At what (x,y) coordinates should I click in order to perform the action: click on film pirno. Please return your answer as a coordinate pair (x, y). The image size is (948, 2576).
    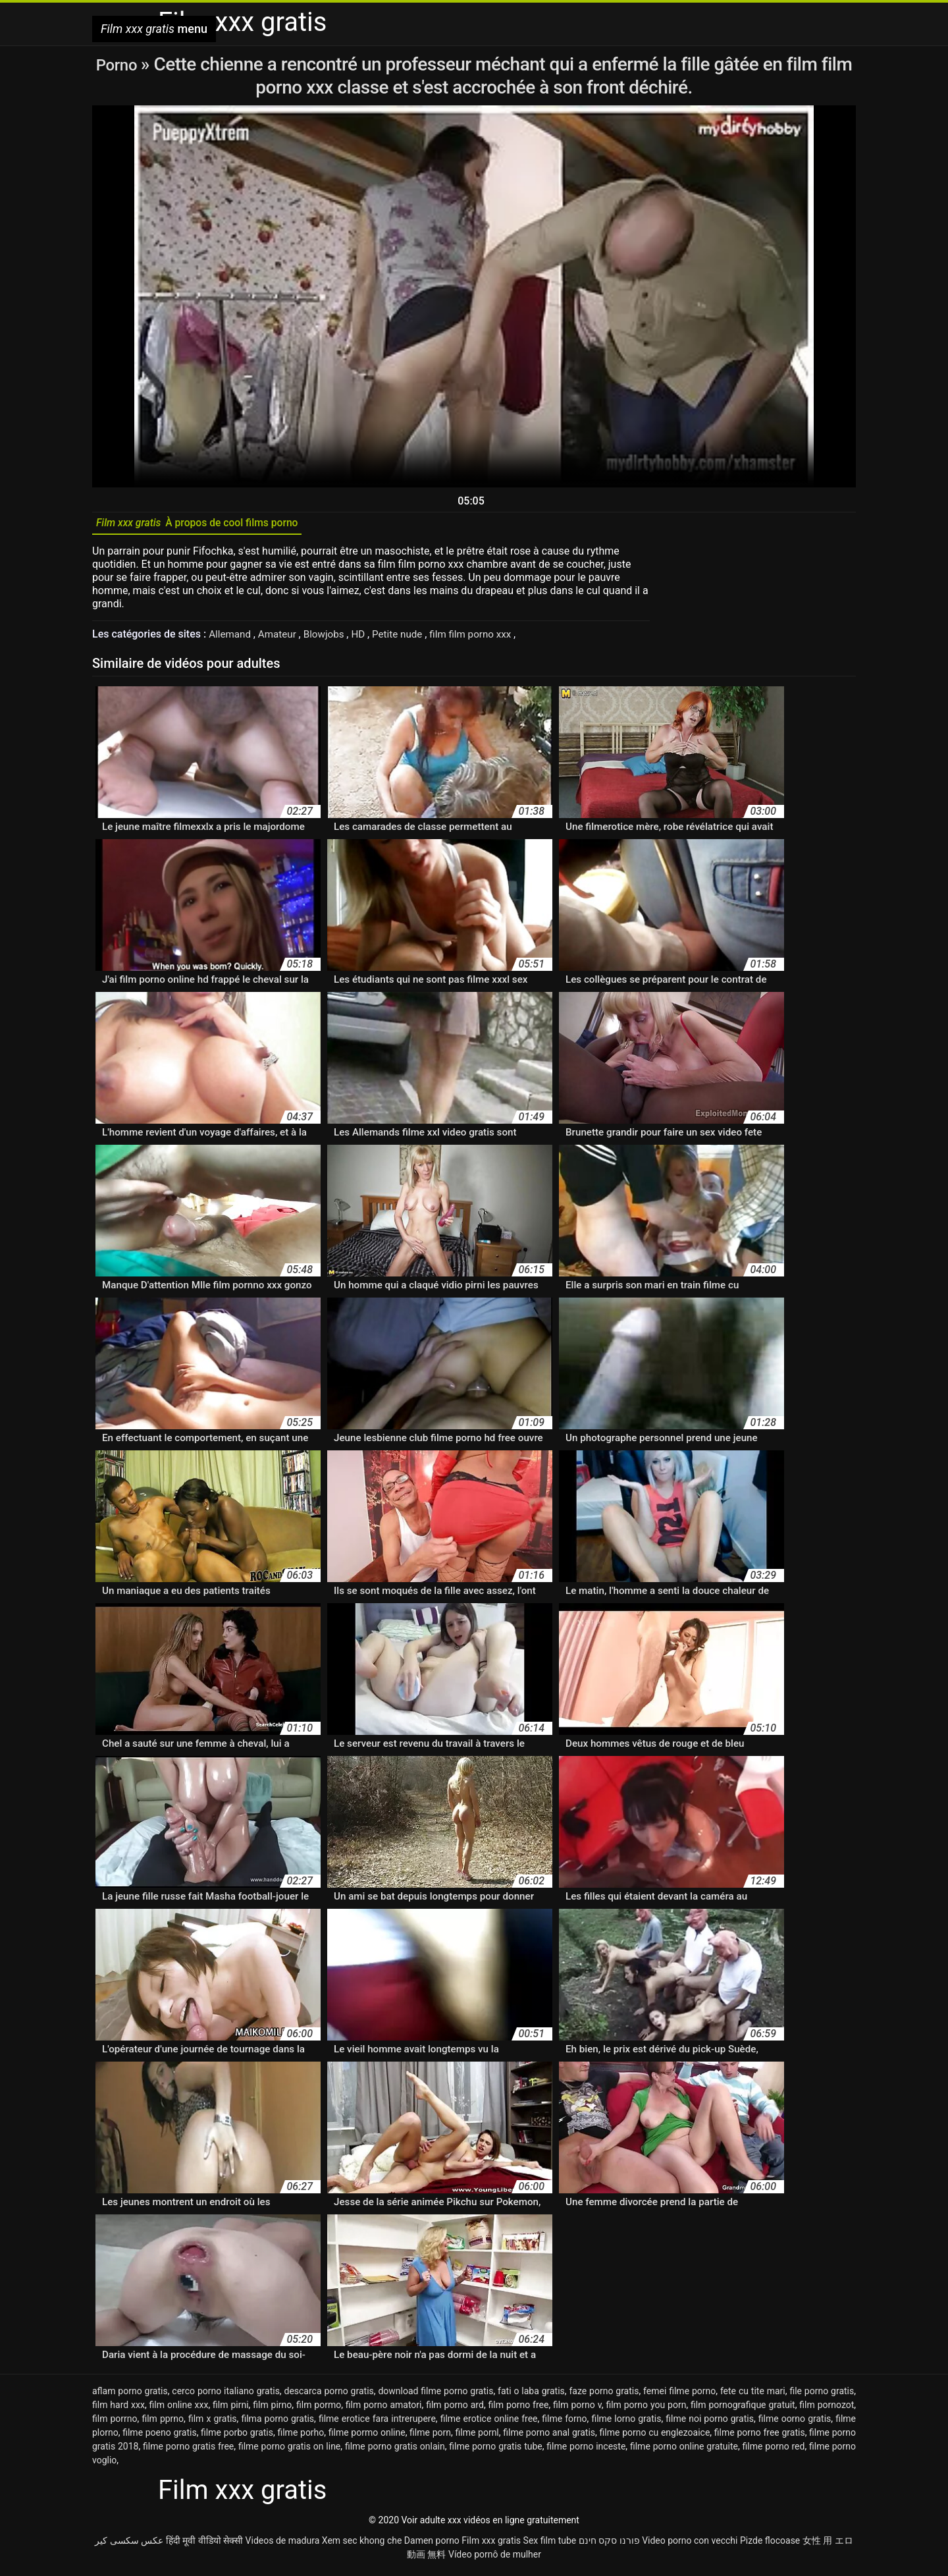
    Looking at the image, I should click on (272, 2409).